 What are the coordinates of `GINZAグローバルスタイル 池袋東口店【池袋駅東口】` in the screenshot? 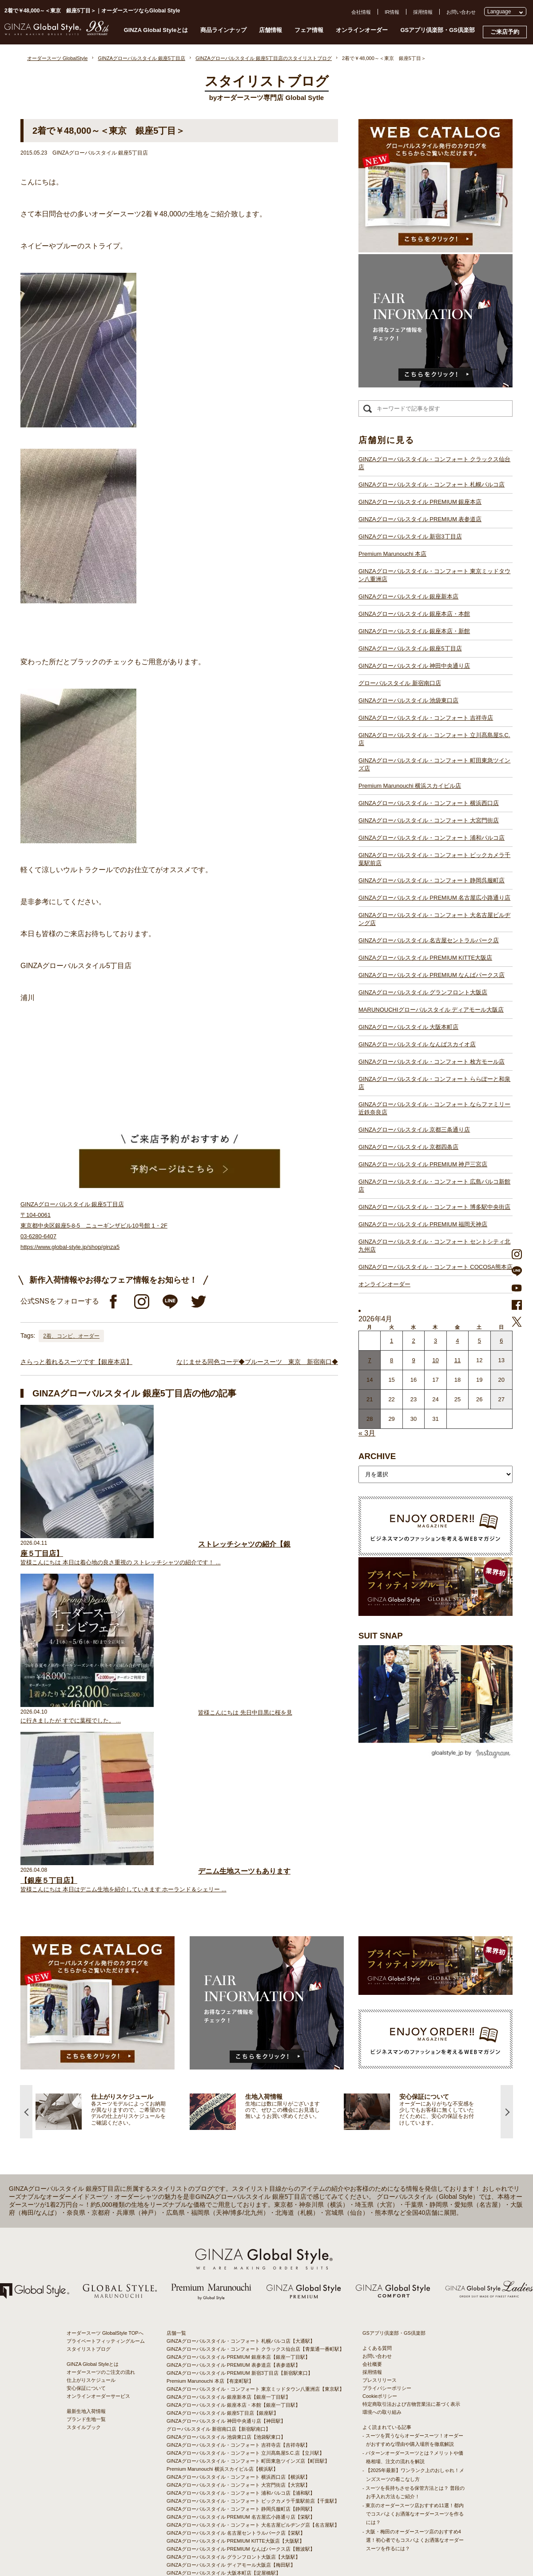 It's located at (226, 2290).